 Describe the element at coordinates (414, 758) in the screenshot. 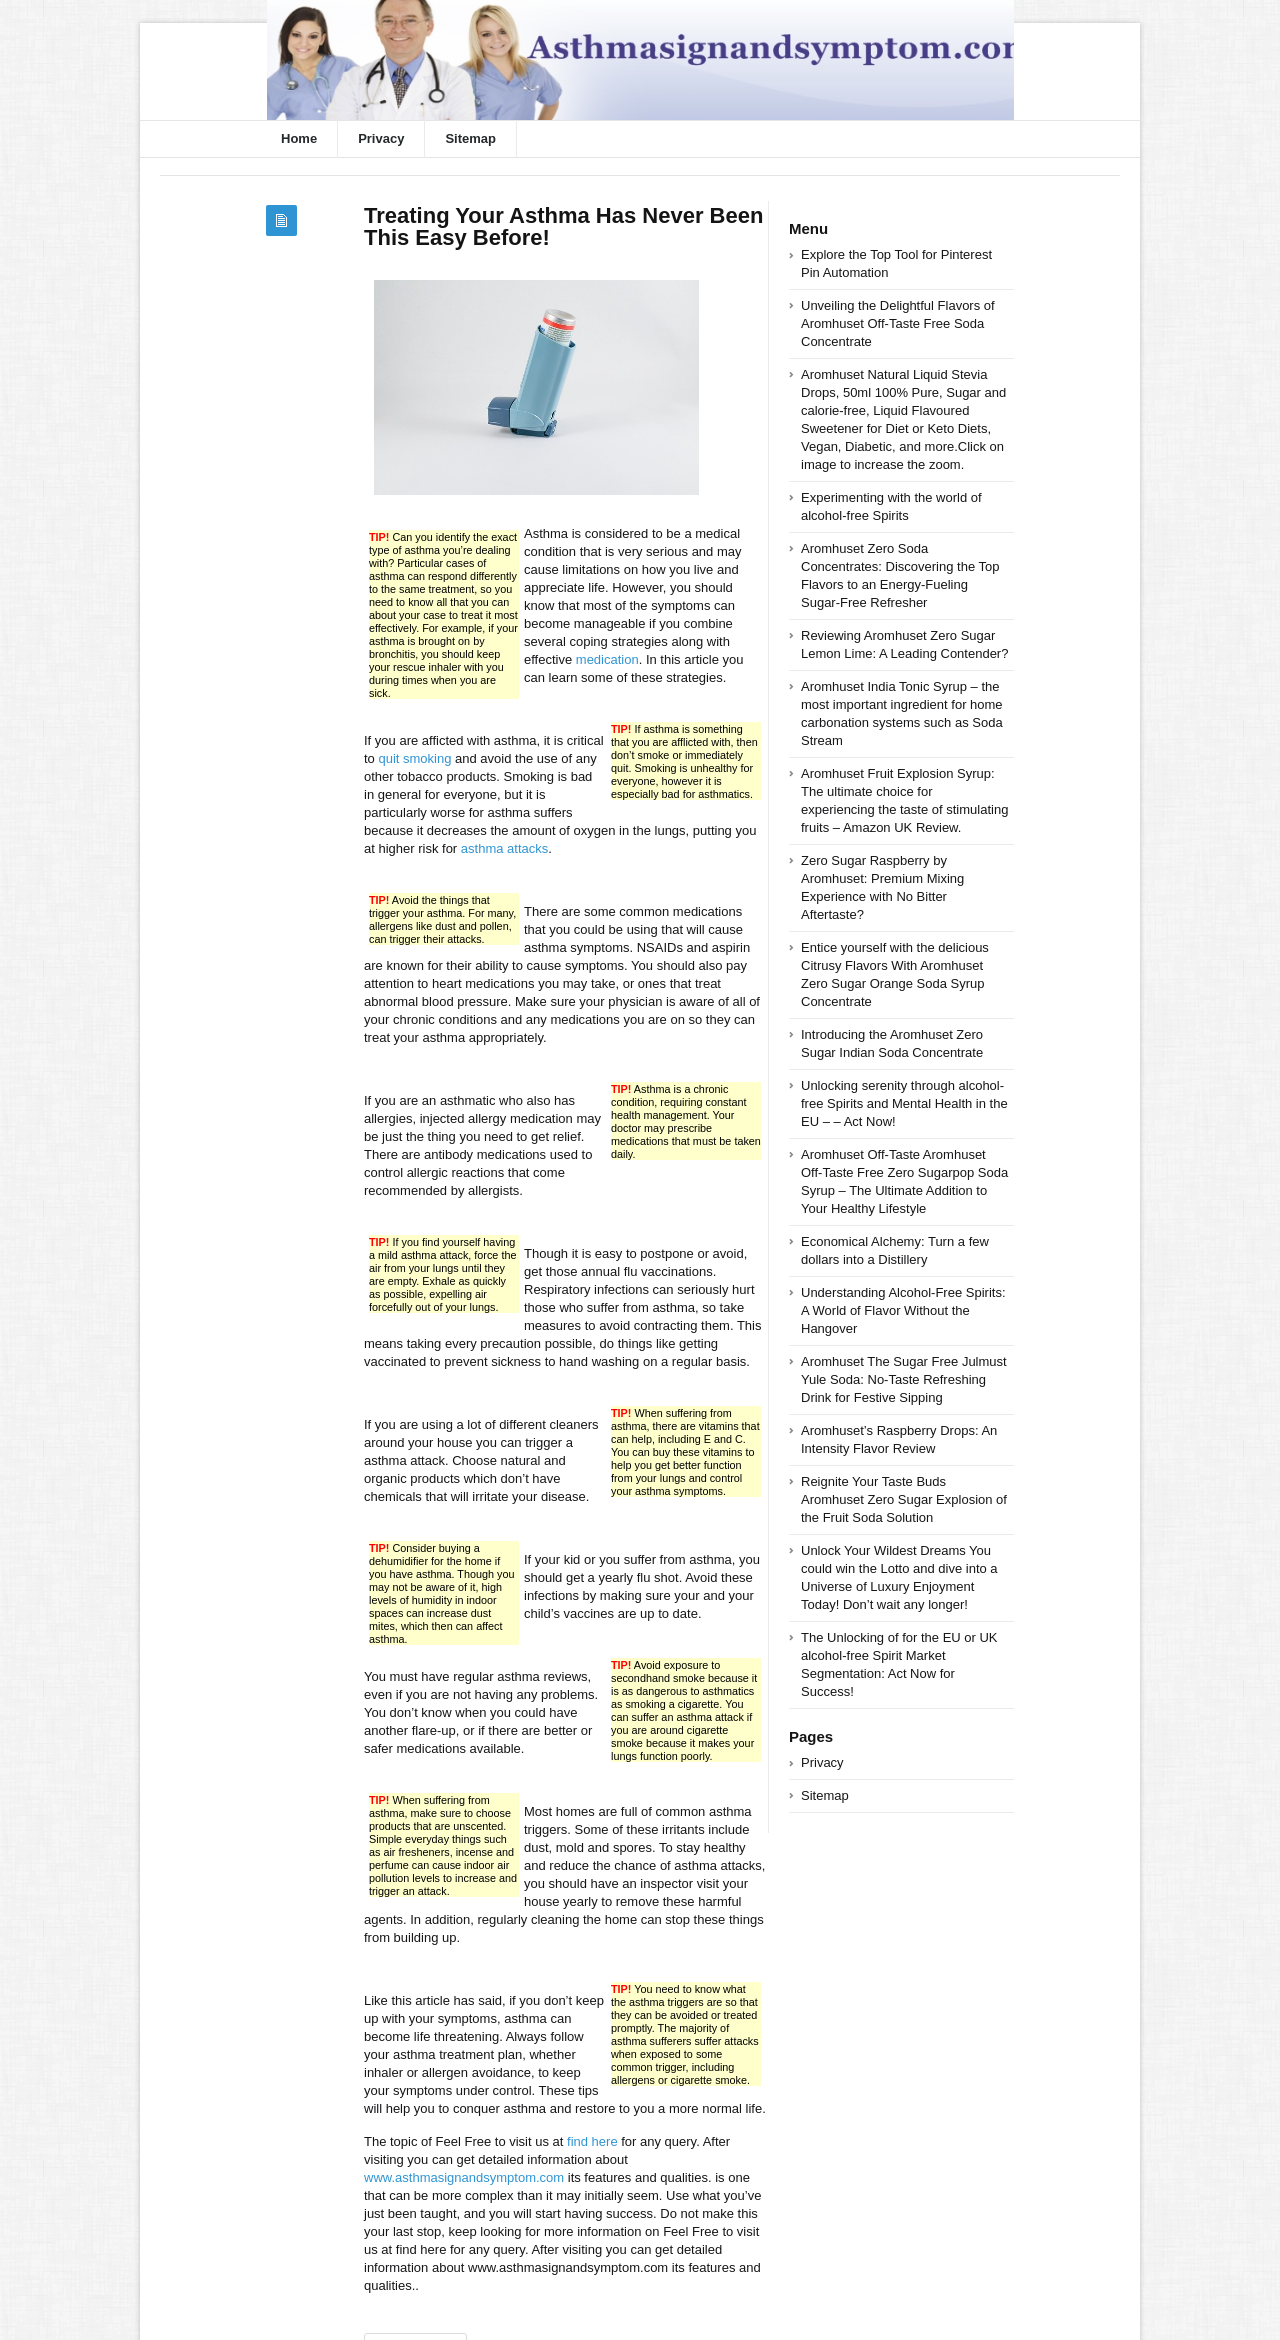

I see `quit smoking` at that location.